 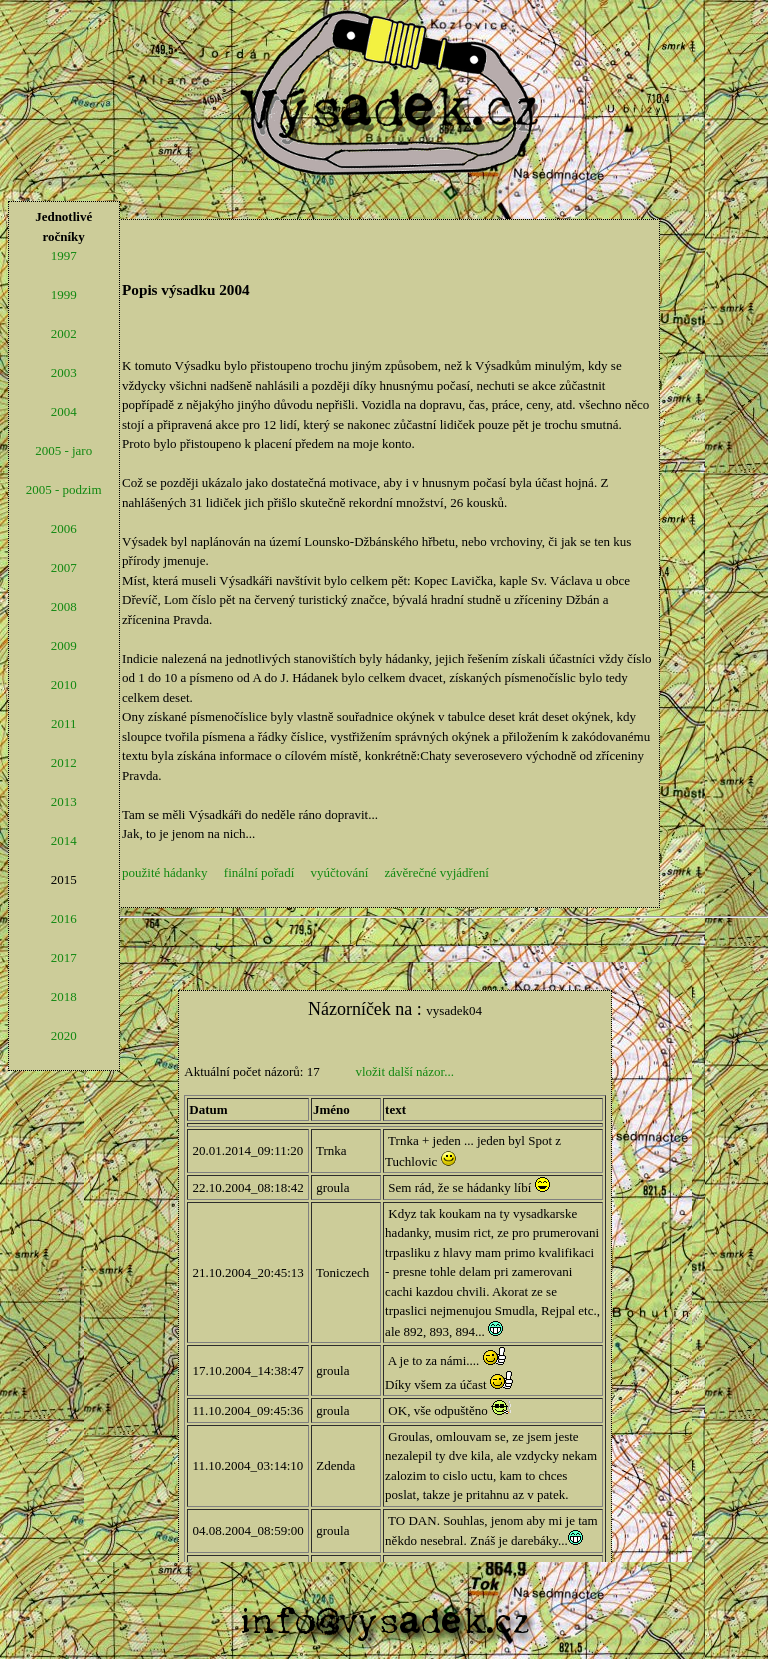 I want to click on 2009, so click(x=64, y=645).